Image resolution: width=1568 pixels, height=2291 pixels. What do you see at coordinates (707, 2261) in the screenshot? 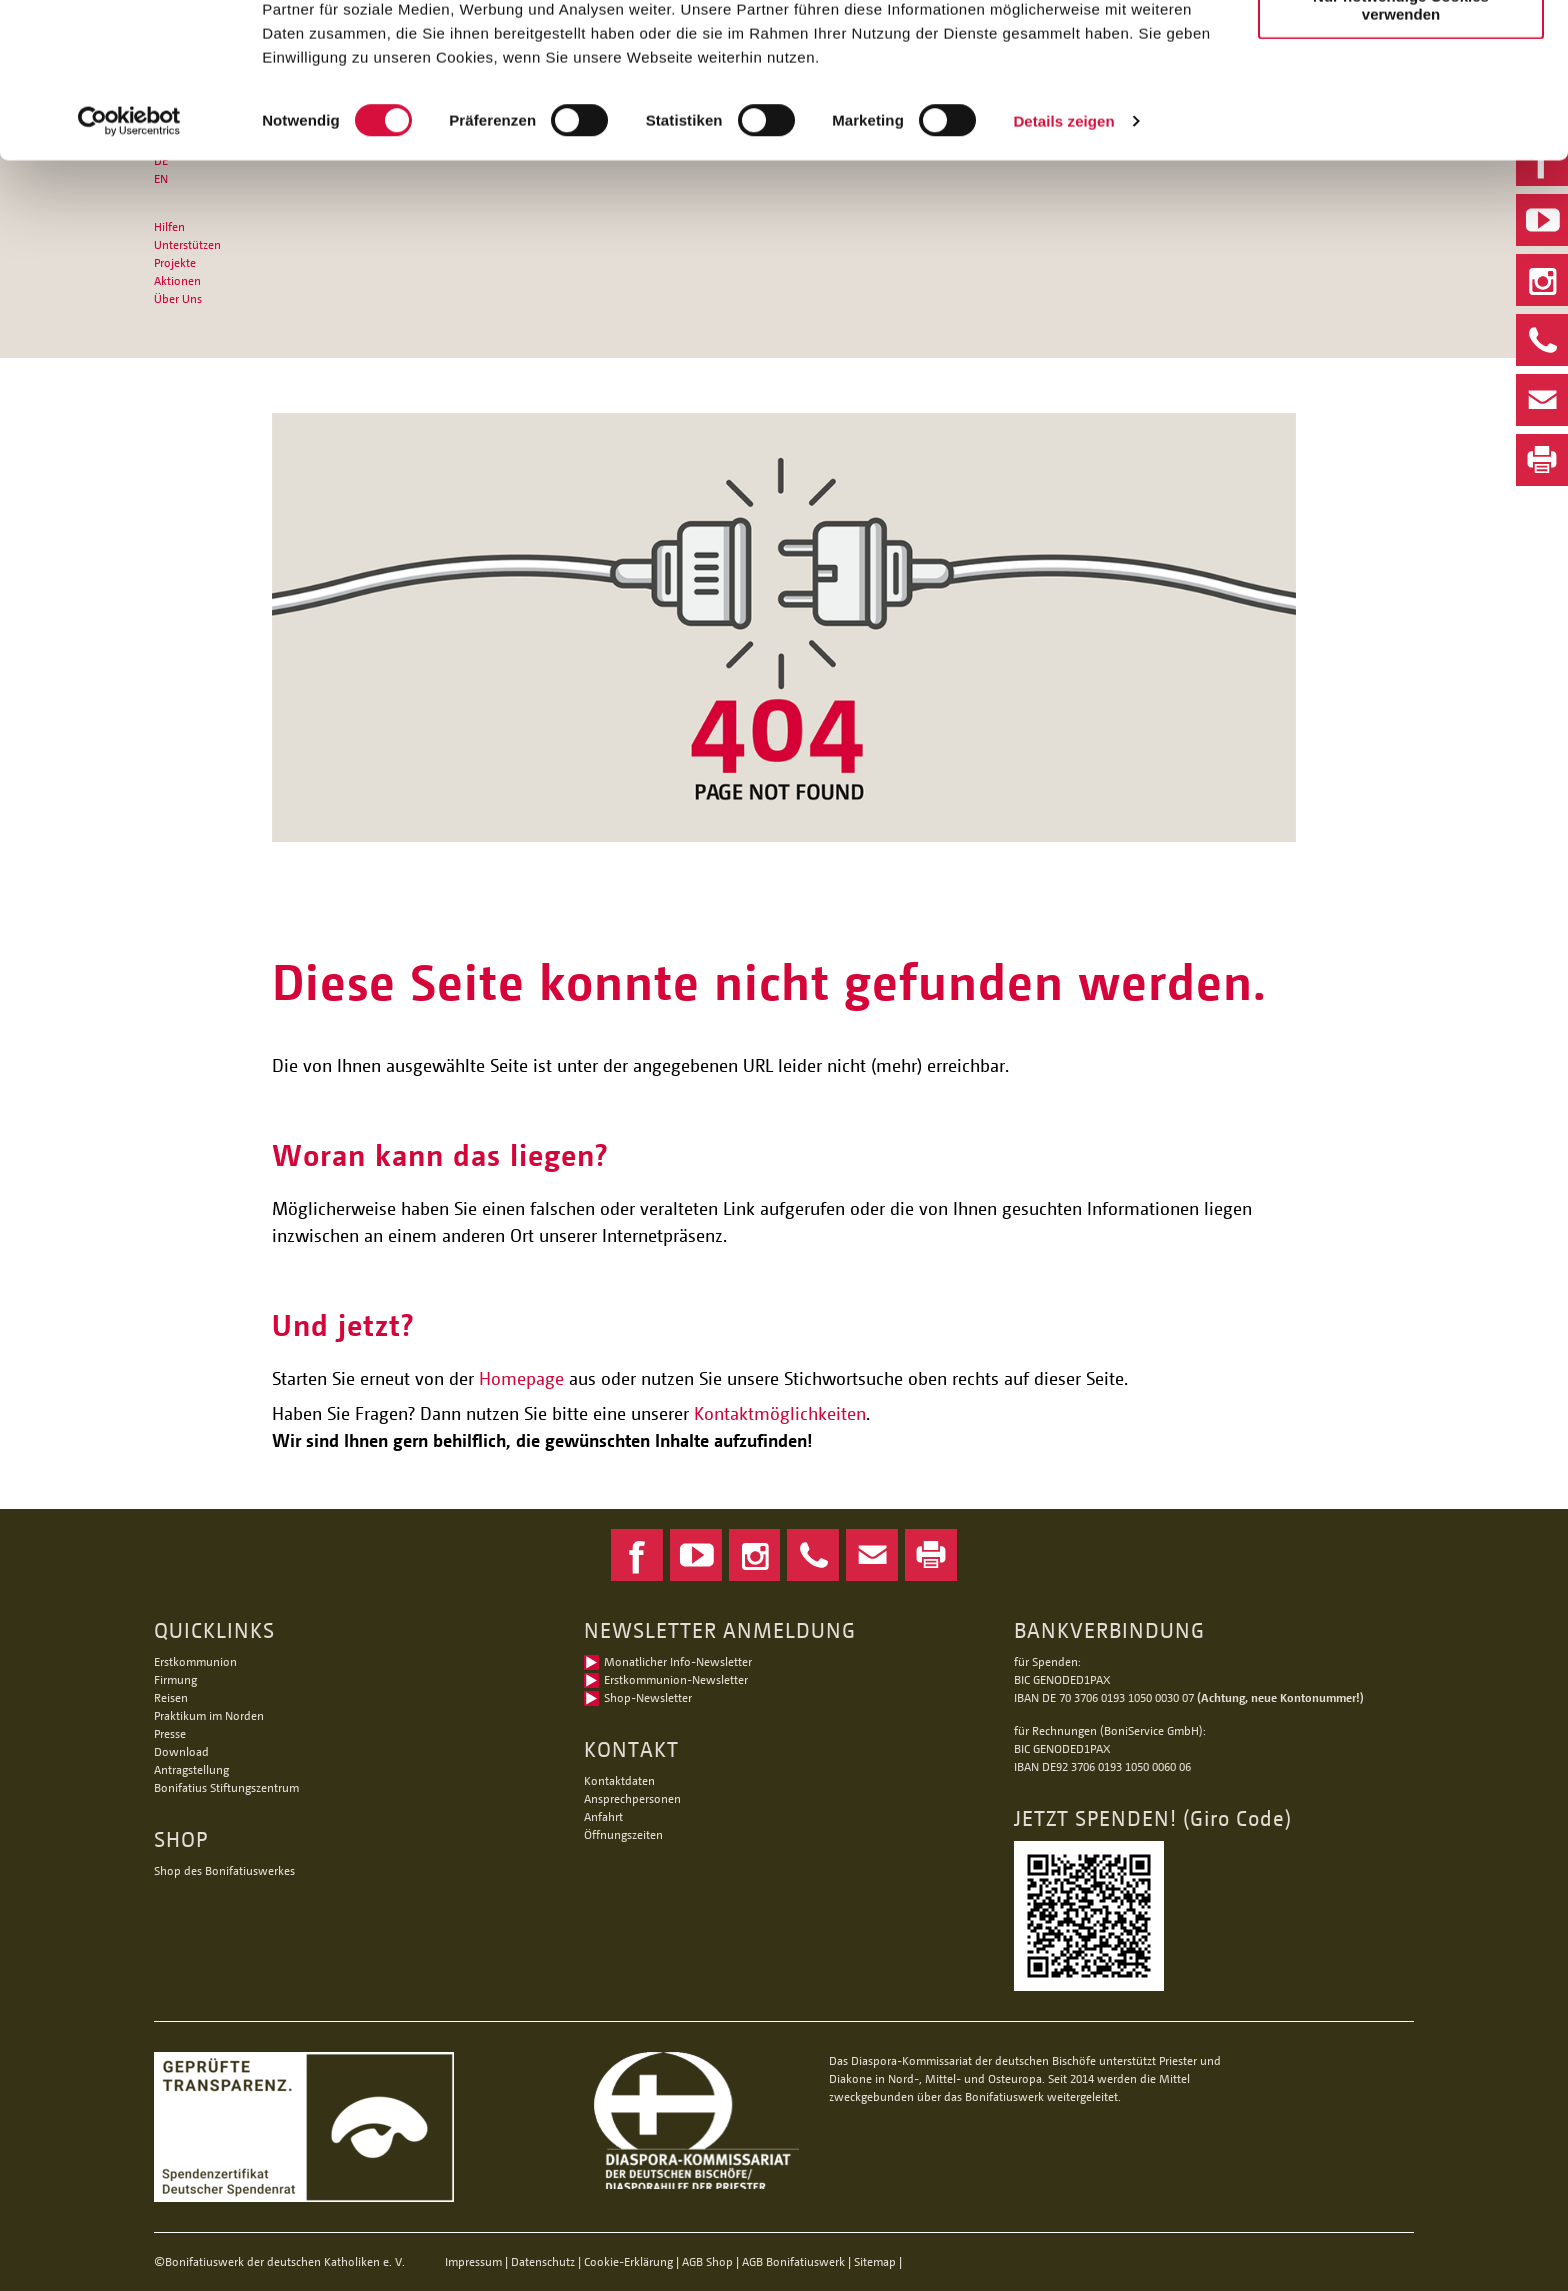
I see `AGB Shop` at bounding box center [707, 2261].